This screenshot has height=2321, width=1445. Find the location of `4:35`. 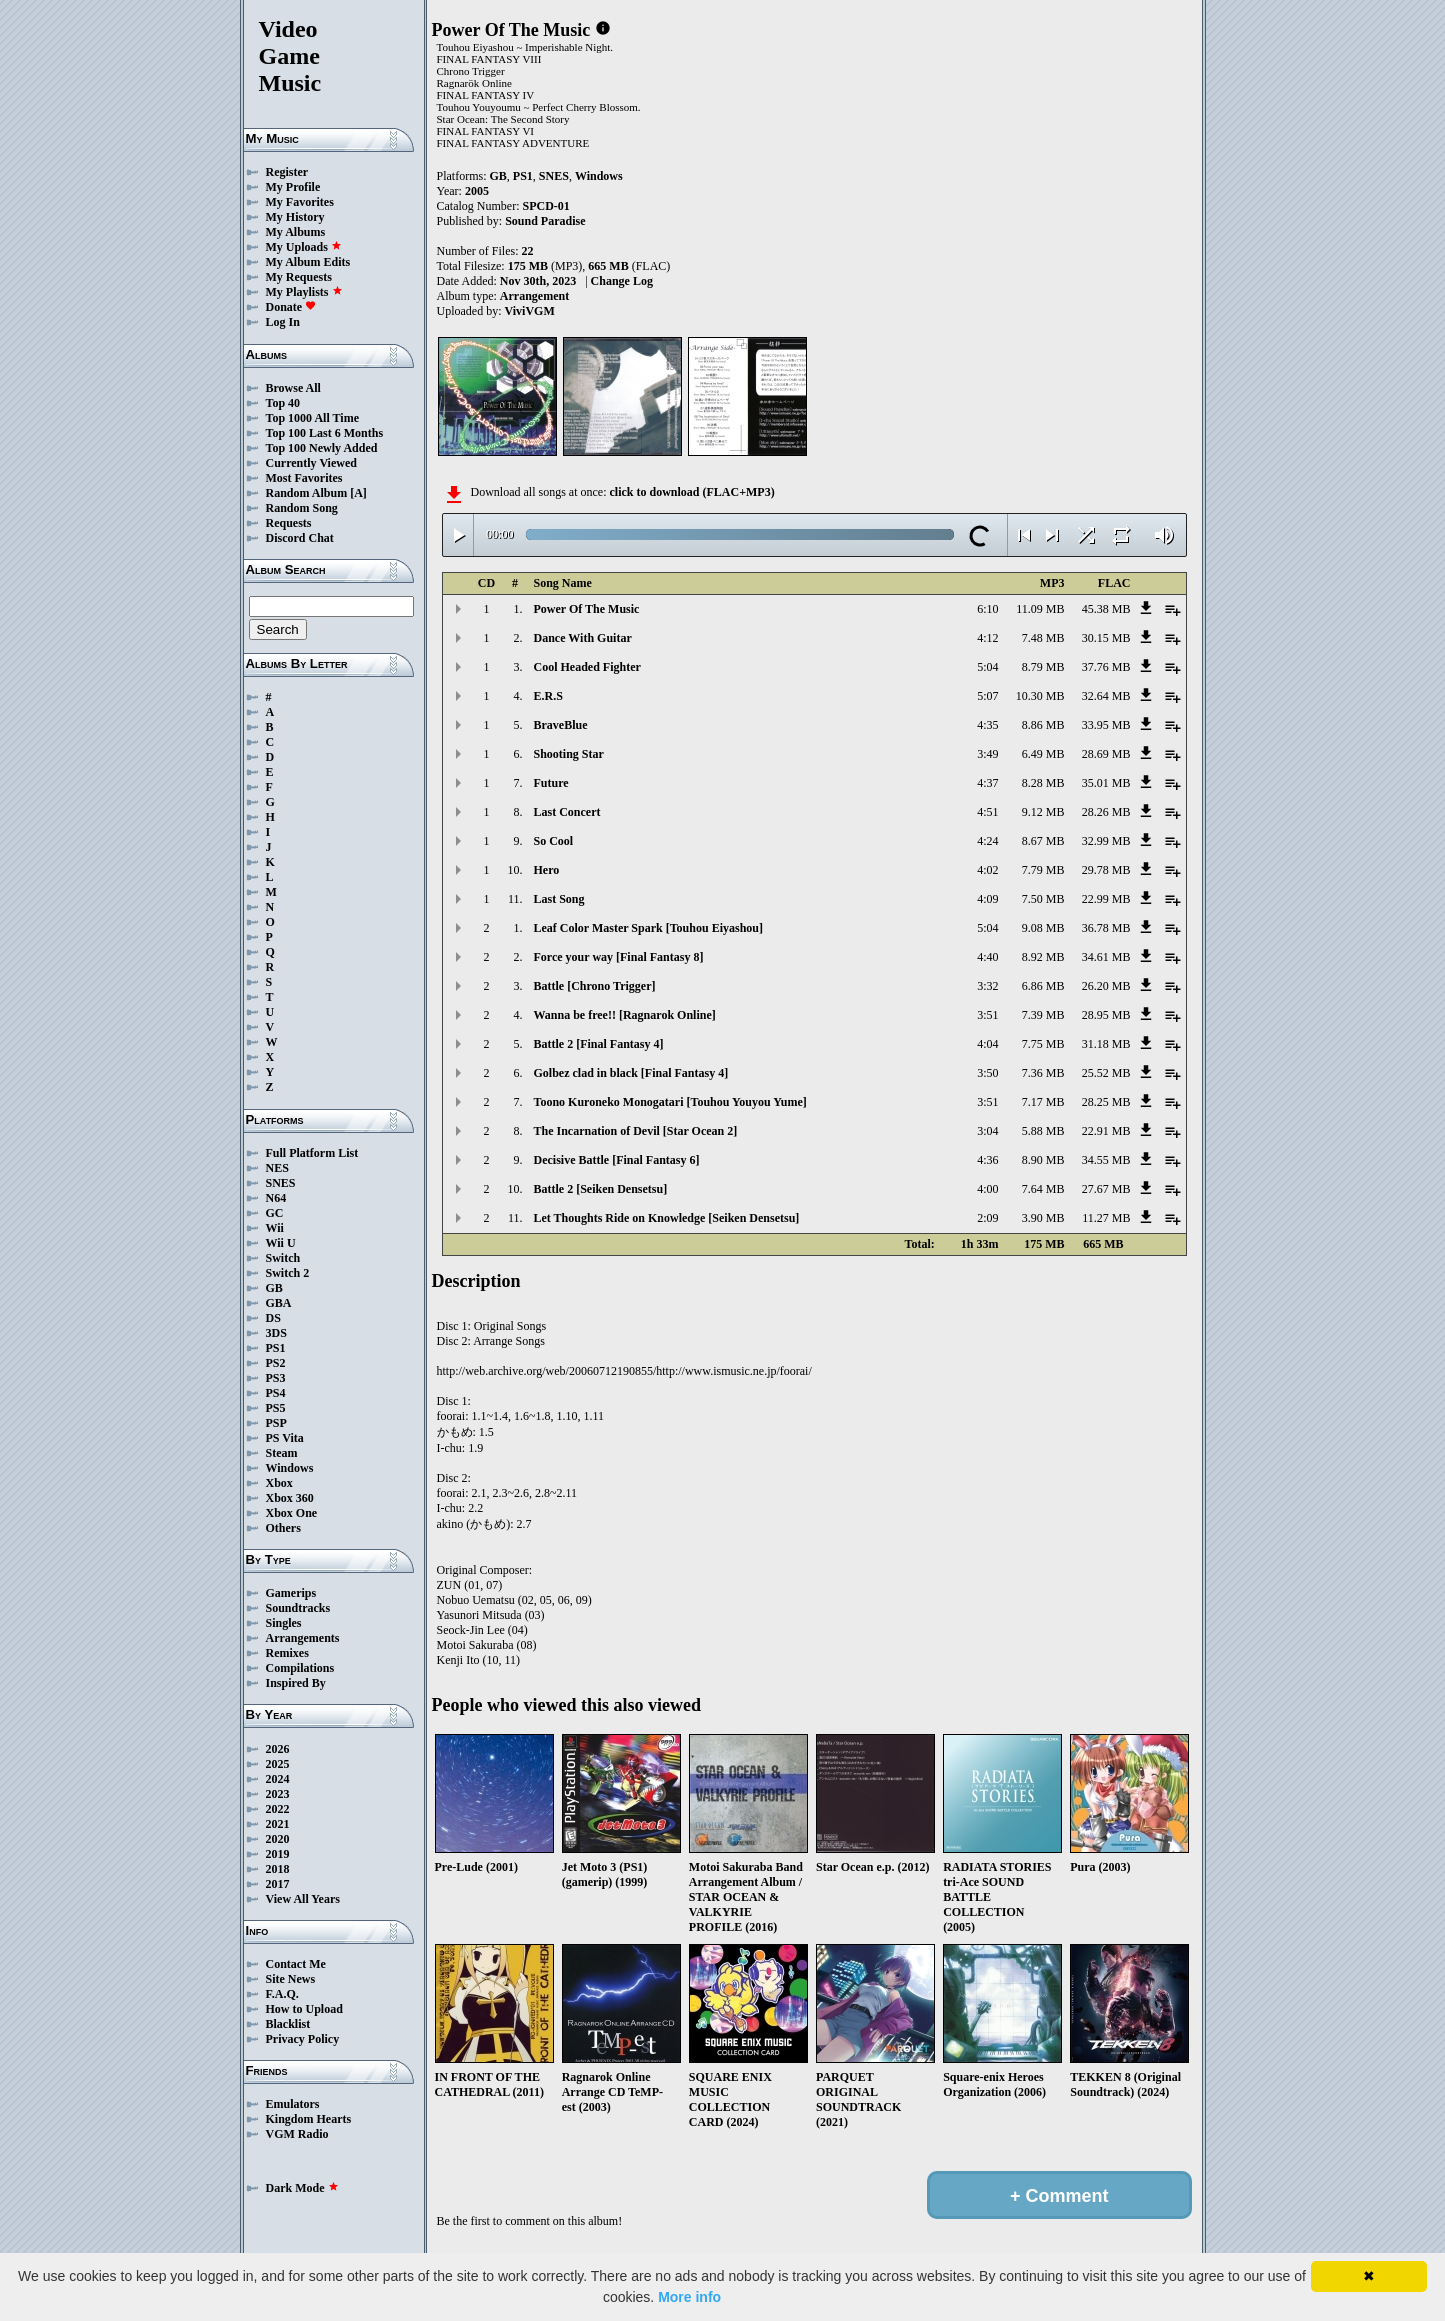

4:35 is located at coordinates (987, 725).